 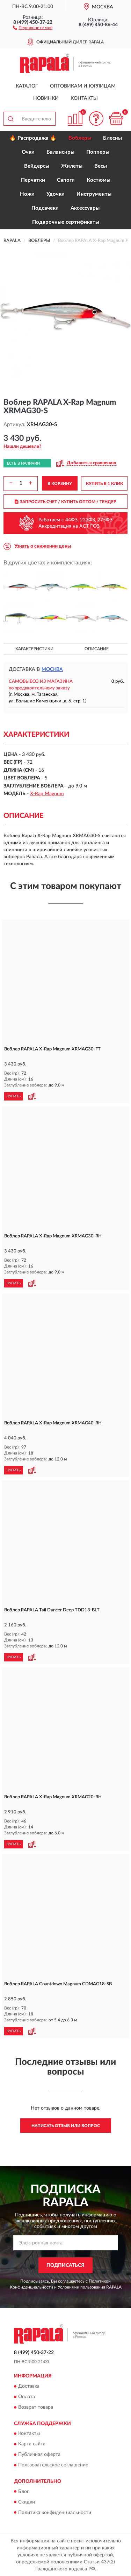 I want to click on Жилеты, so click(x=71, y=166).